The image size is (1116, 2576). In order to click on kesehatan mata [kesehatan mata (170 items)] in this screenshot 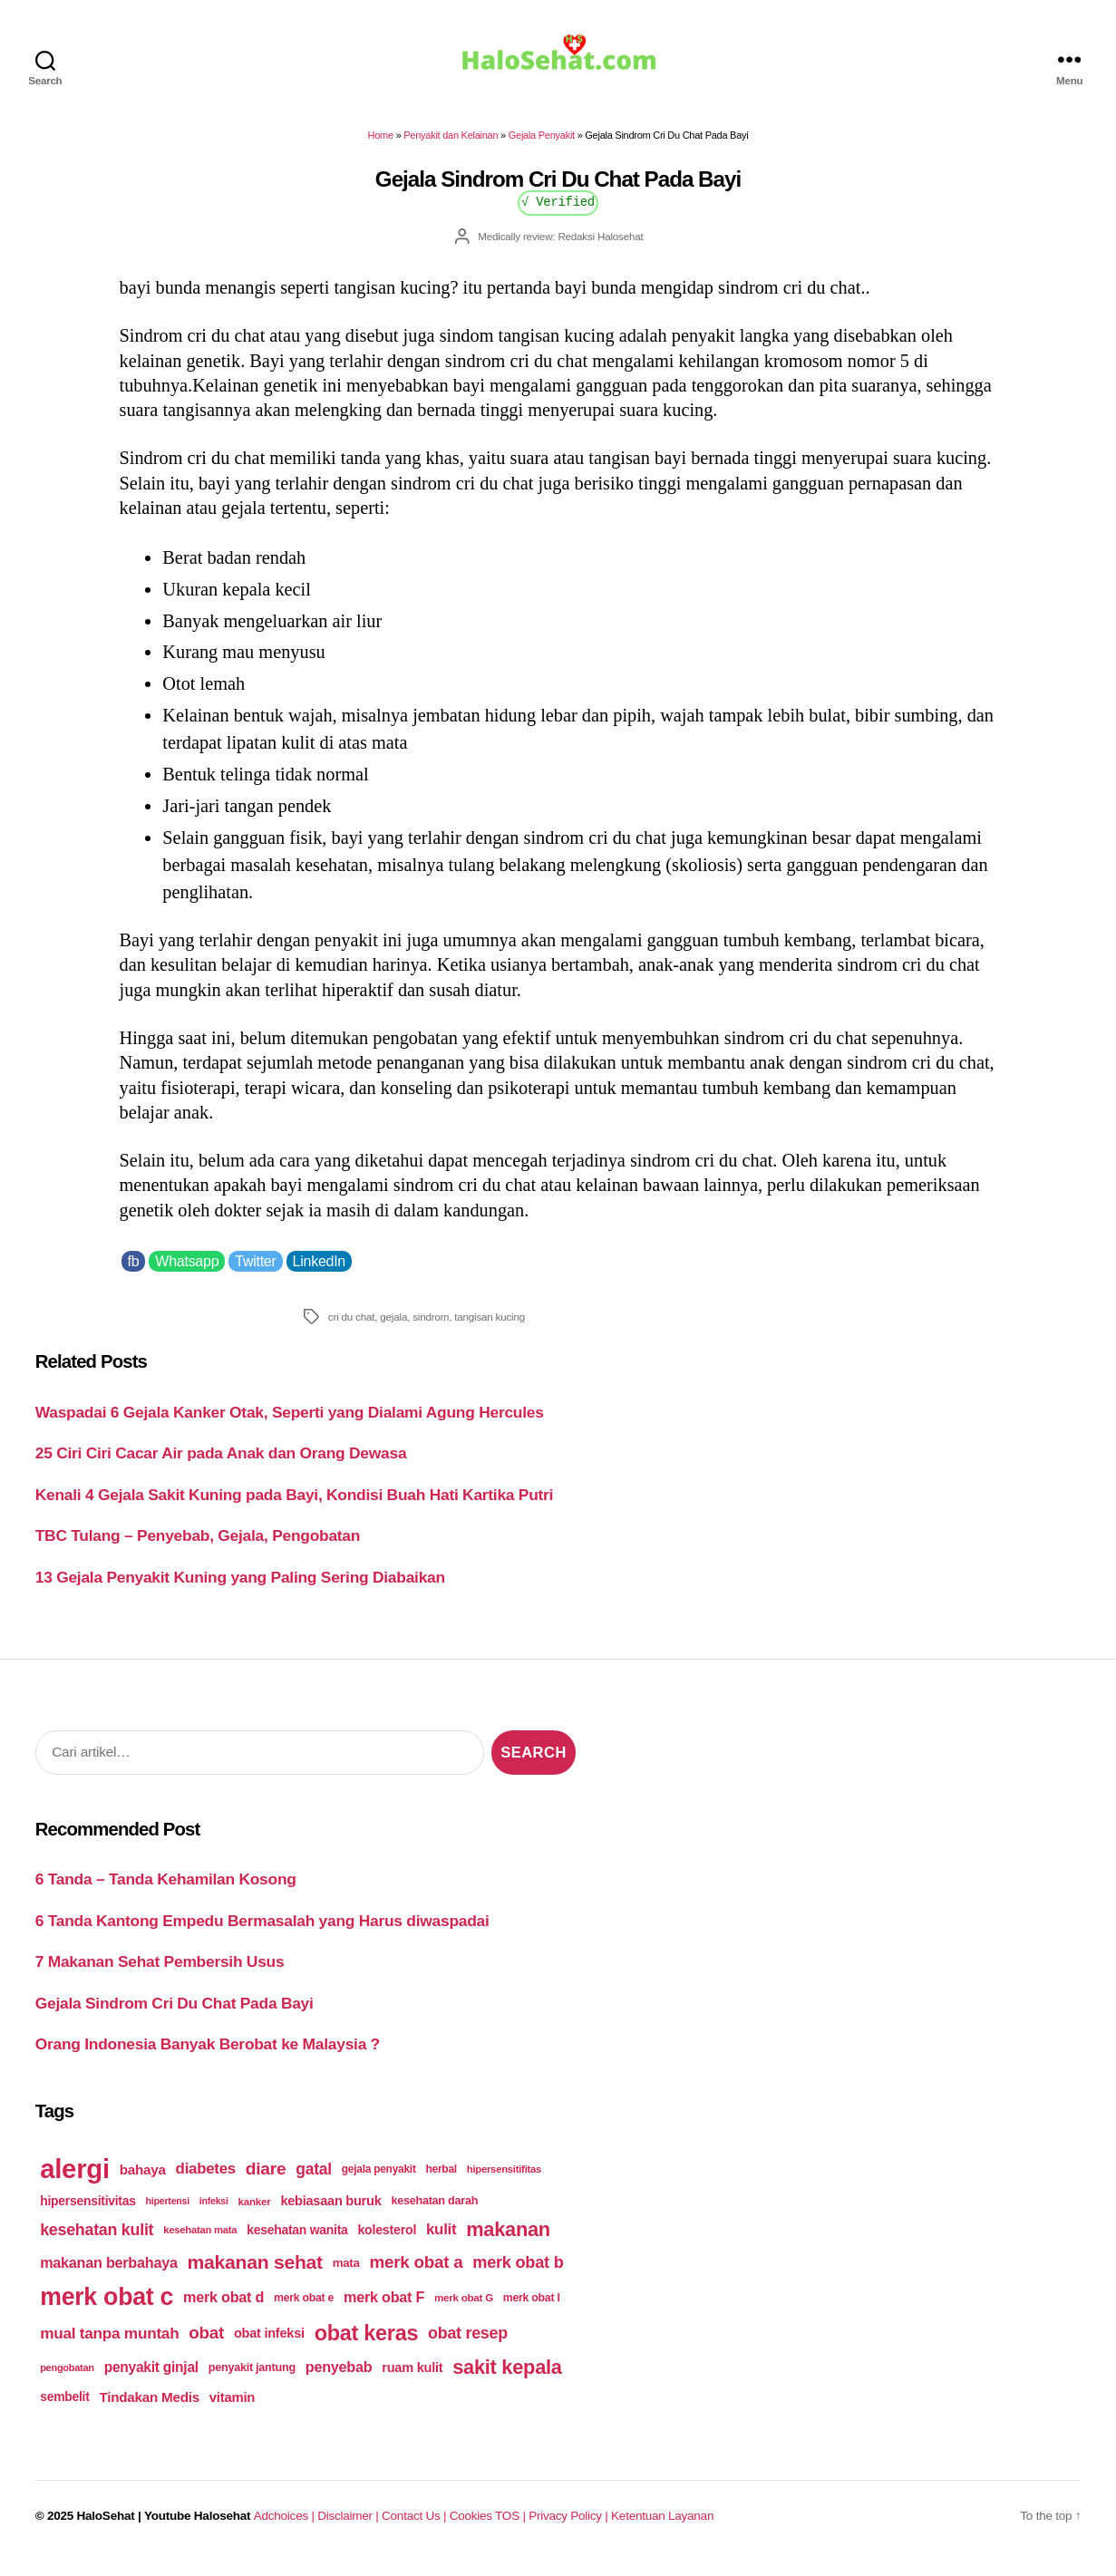, I will do `click(200, 2242)`.